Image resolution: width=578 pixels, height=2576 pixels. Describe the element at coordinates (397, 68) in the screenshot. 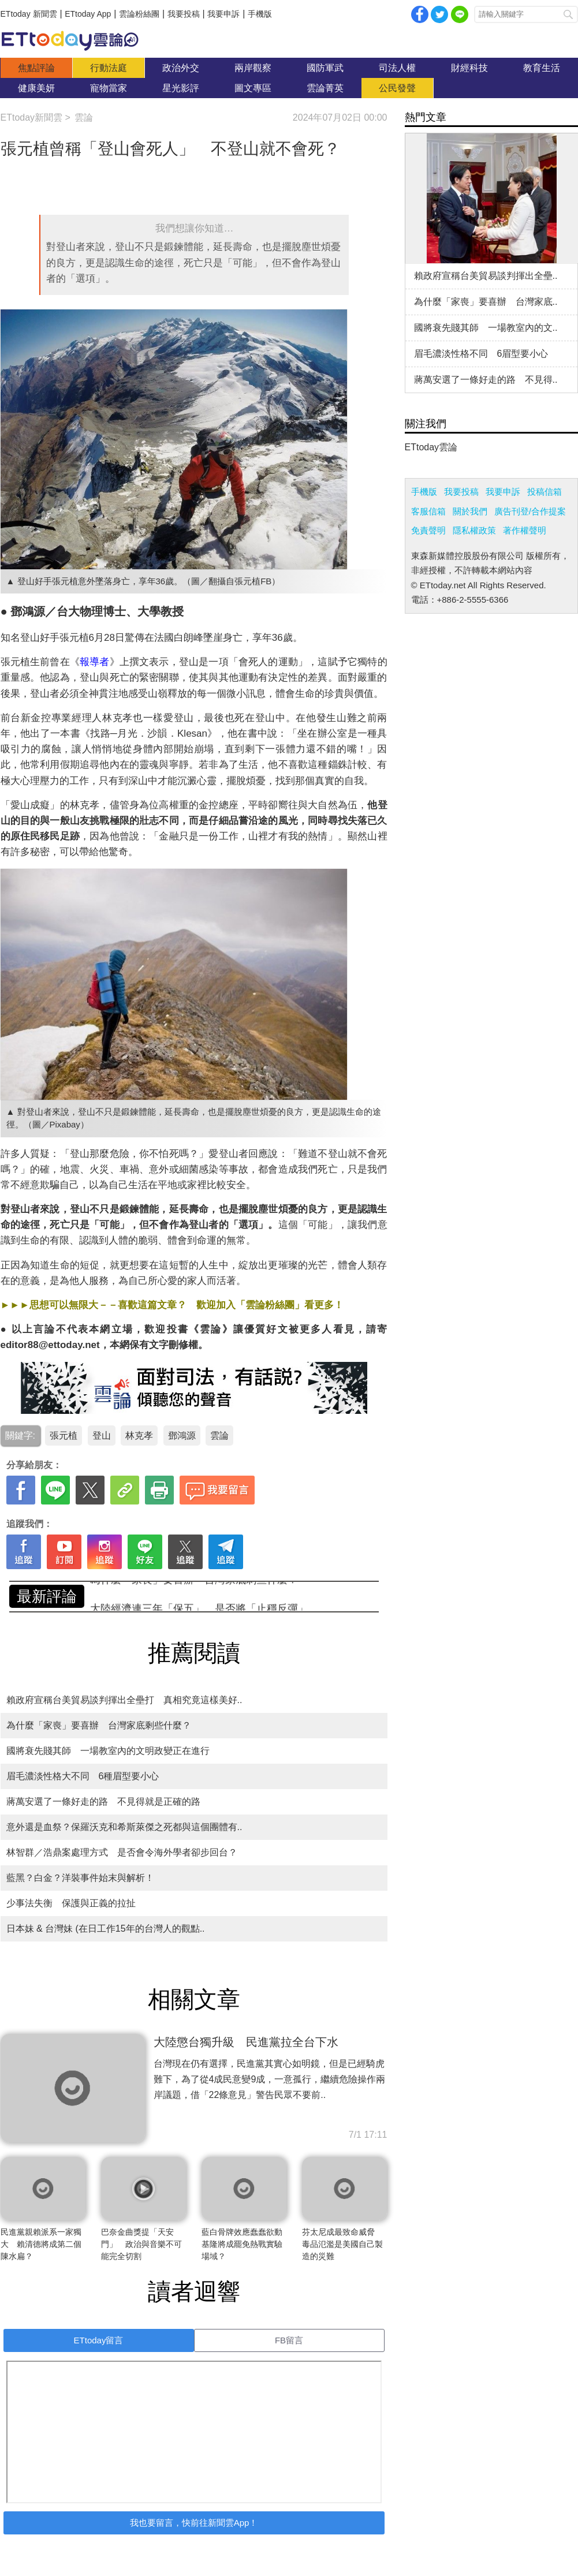

I see `司法人權` at that location.